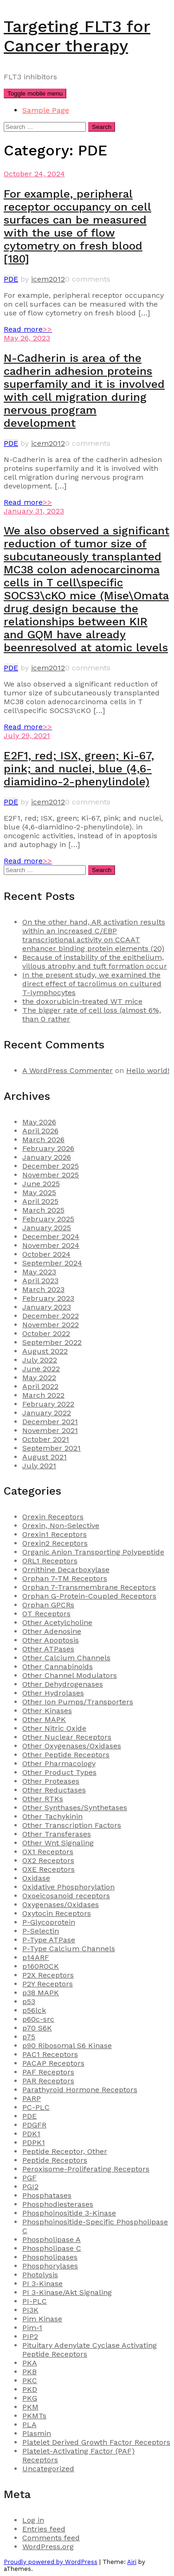  What do you see at coordinates (37, 2028) in the screenshot?
I see `p70 S6K` at bounding box center [37, 2028].